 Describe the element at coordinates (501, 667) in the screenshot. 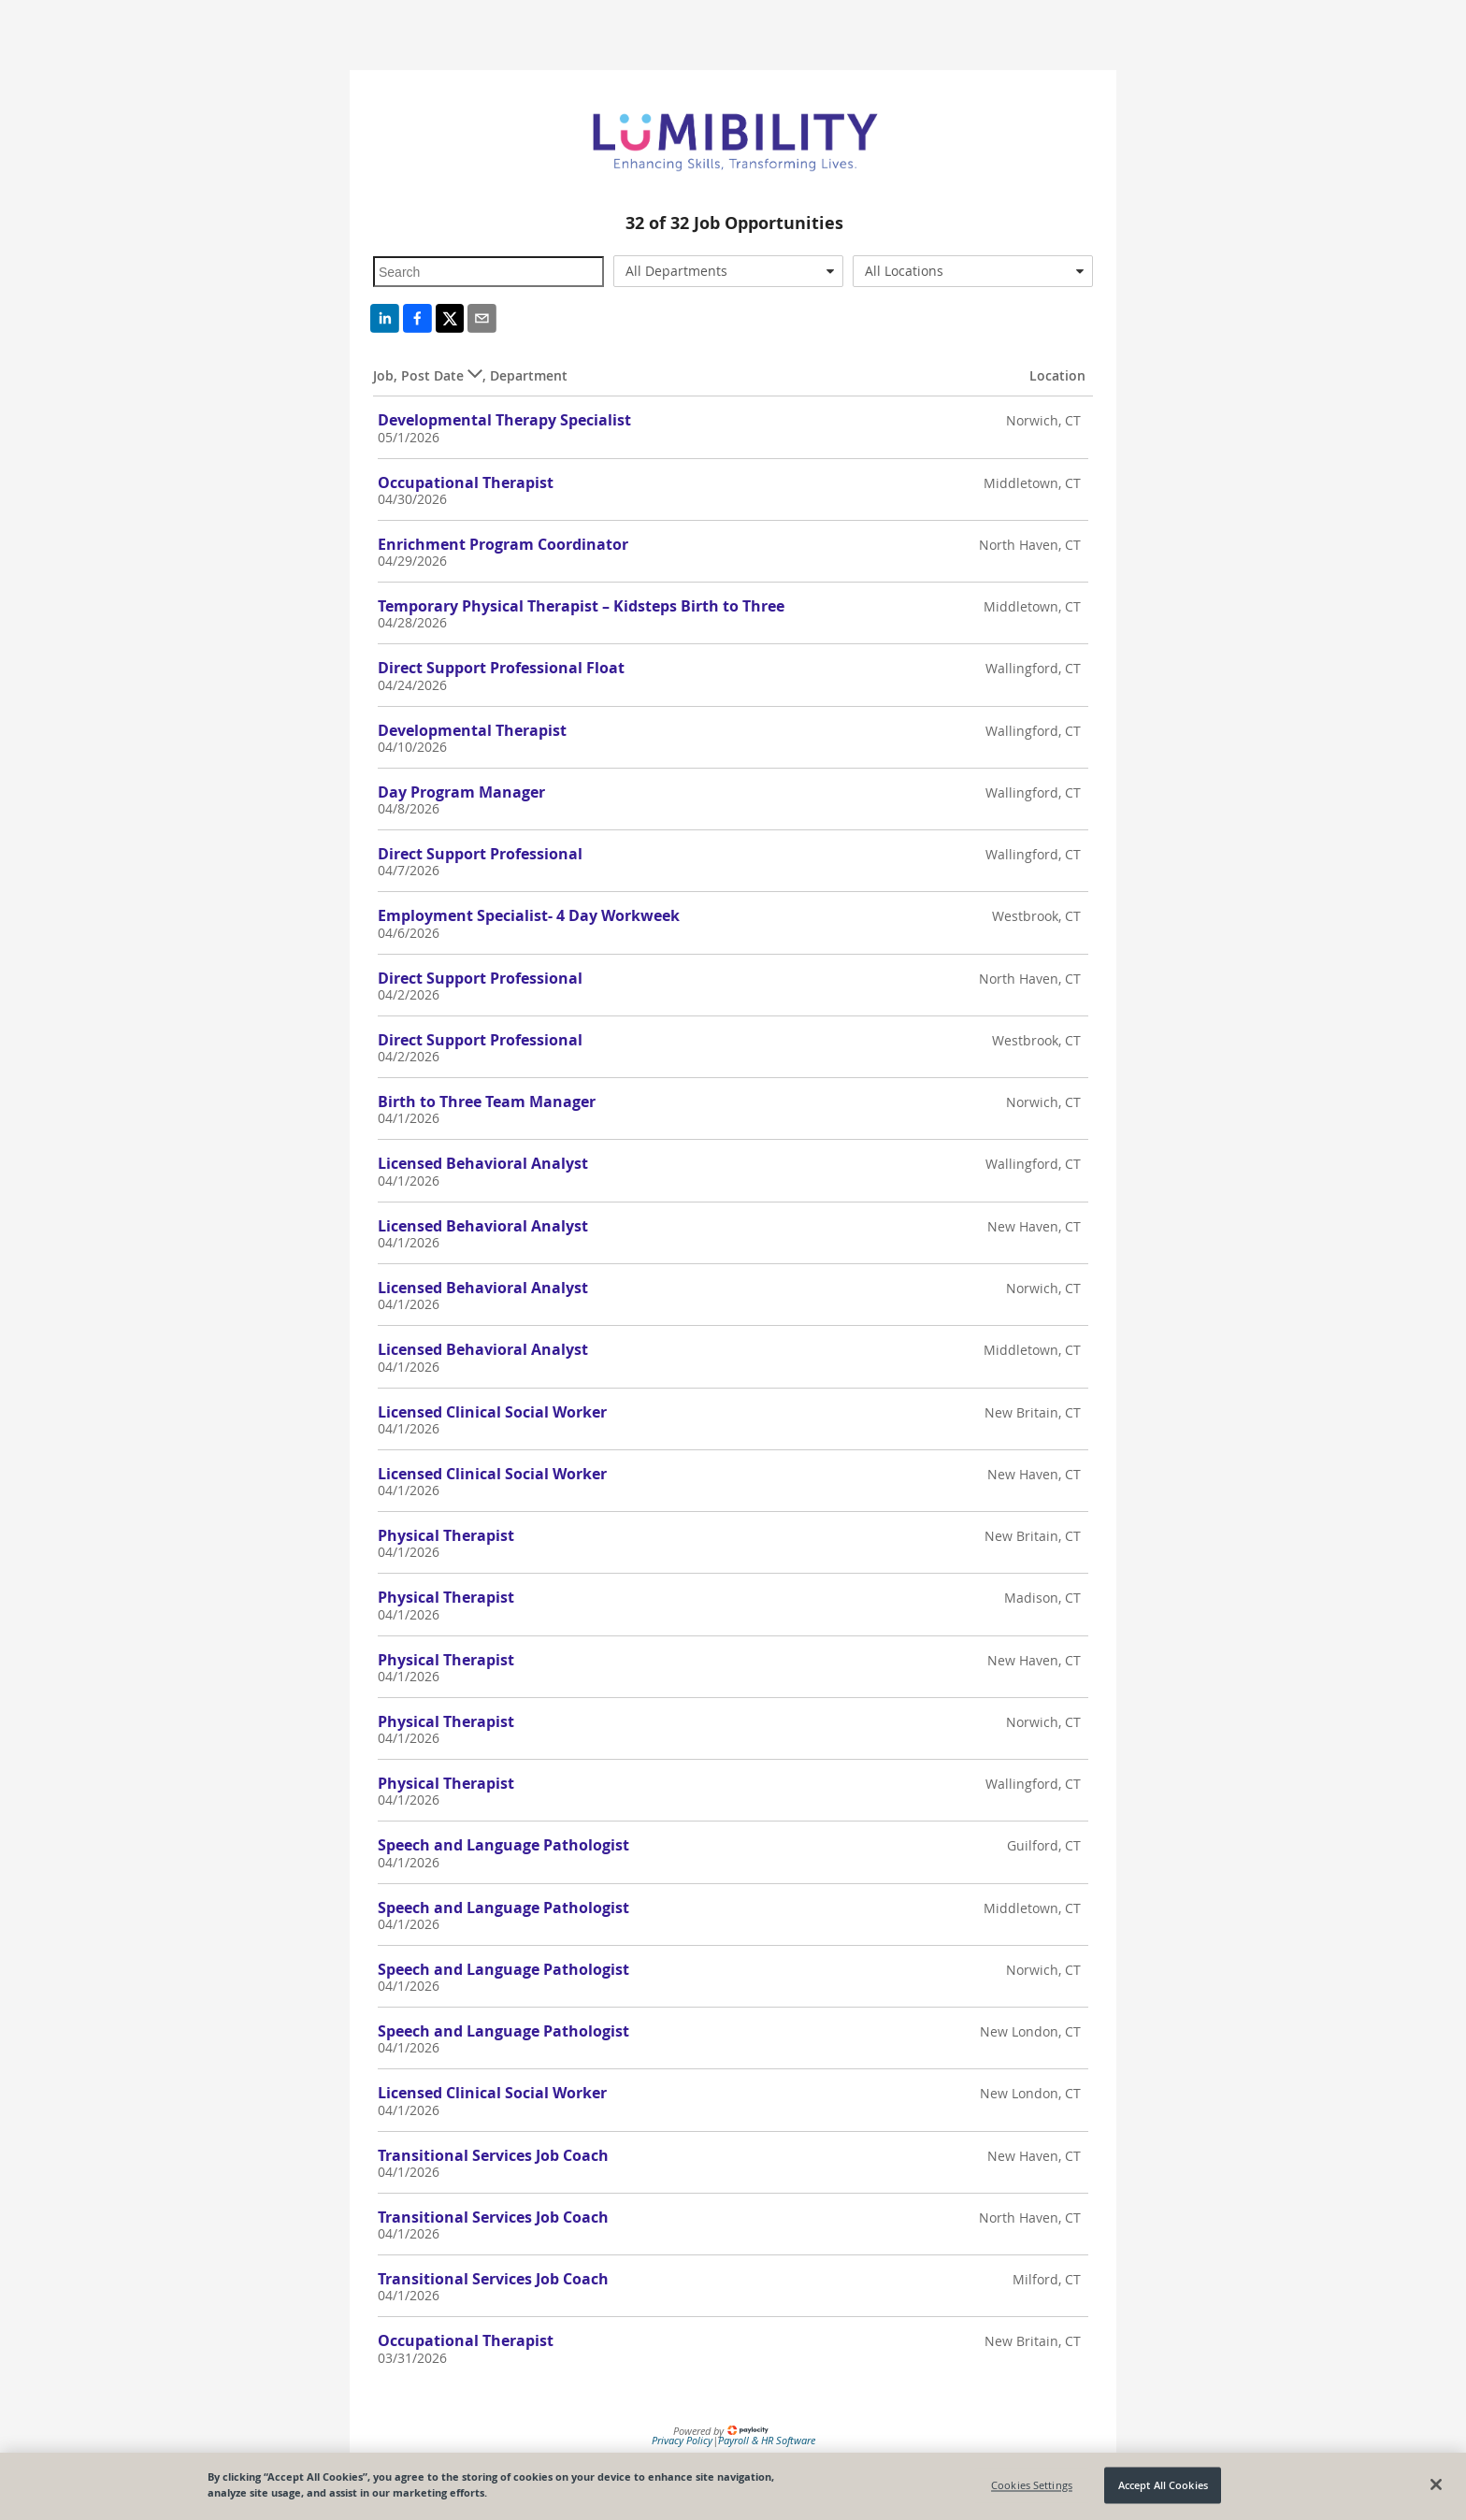

I see `Direct Support Professional Float` at that location.